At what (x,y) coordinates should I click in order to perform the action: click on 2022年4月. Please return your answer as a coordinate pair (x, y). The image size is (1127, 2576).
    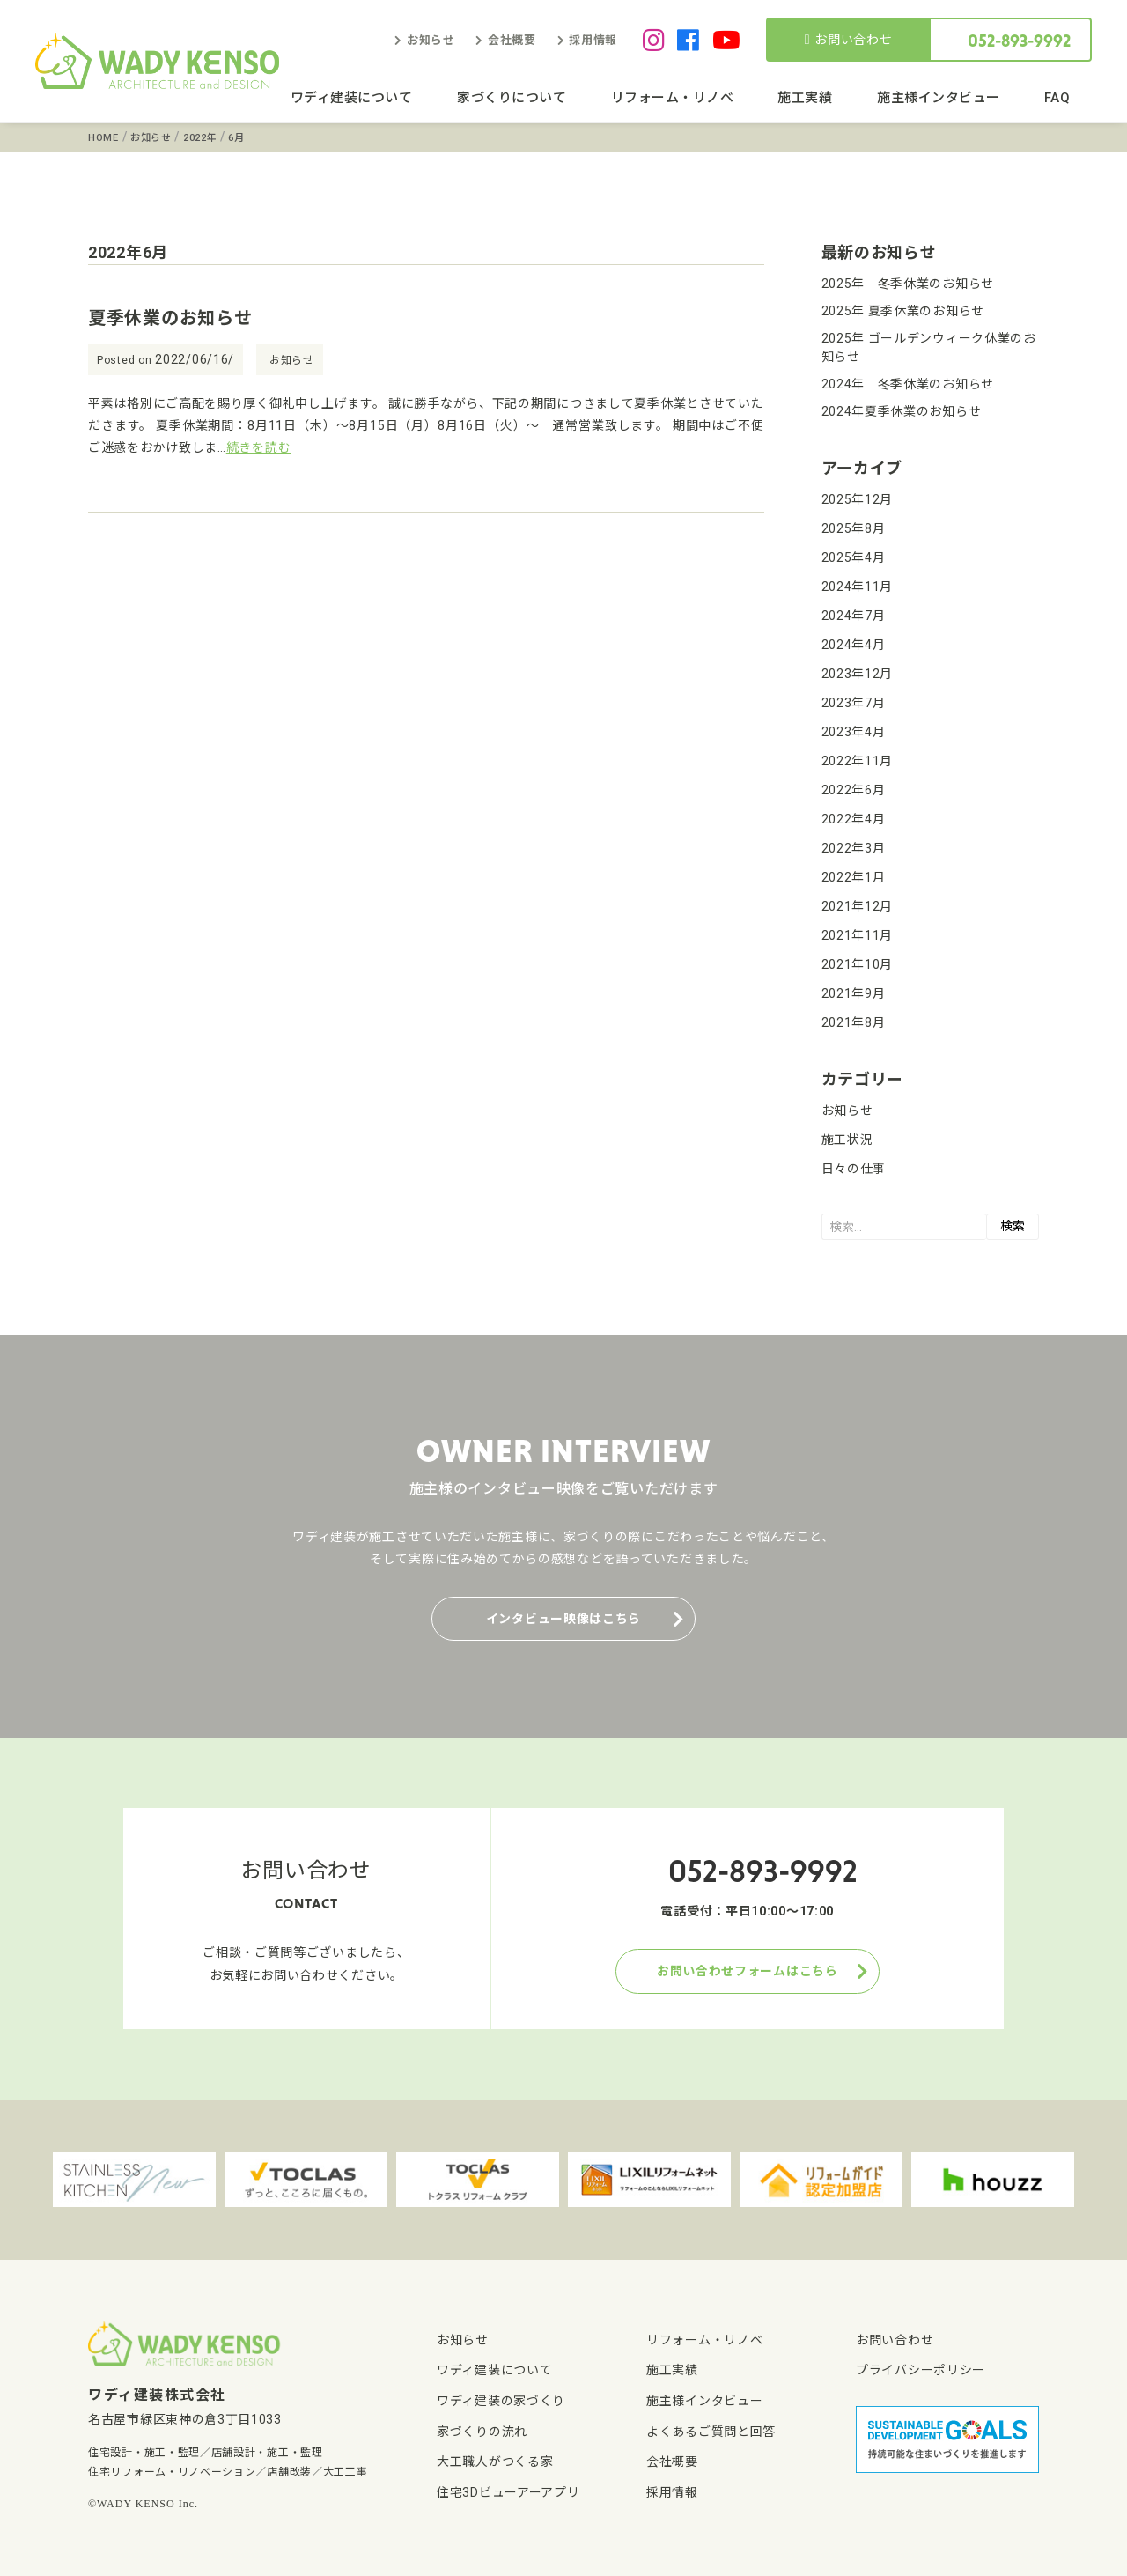
    Looking at the image, I should click on (853, 819).